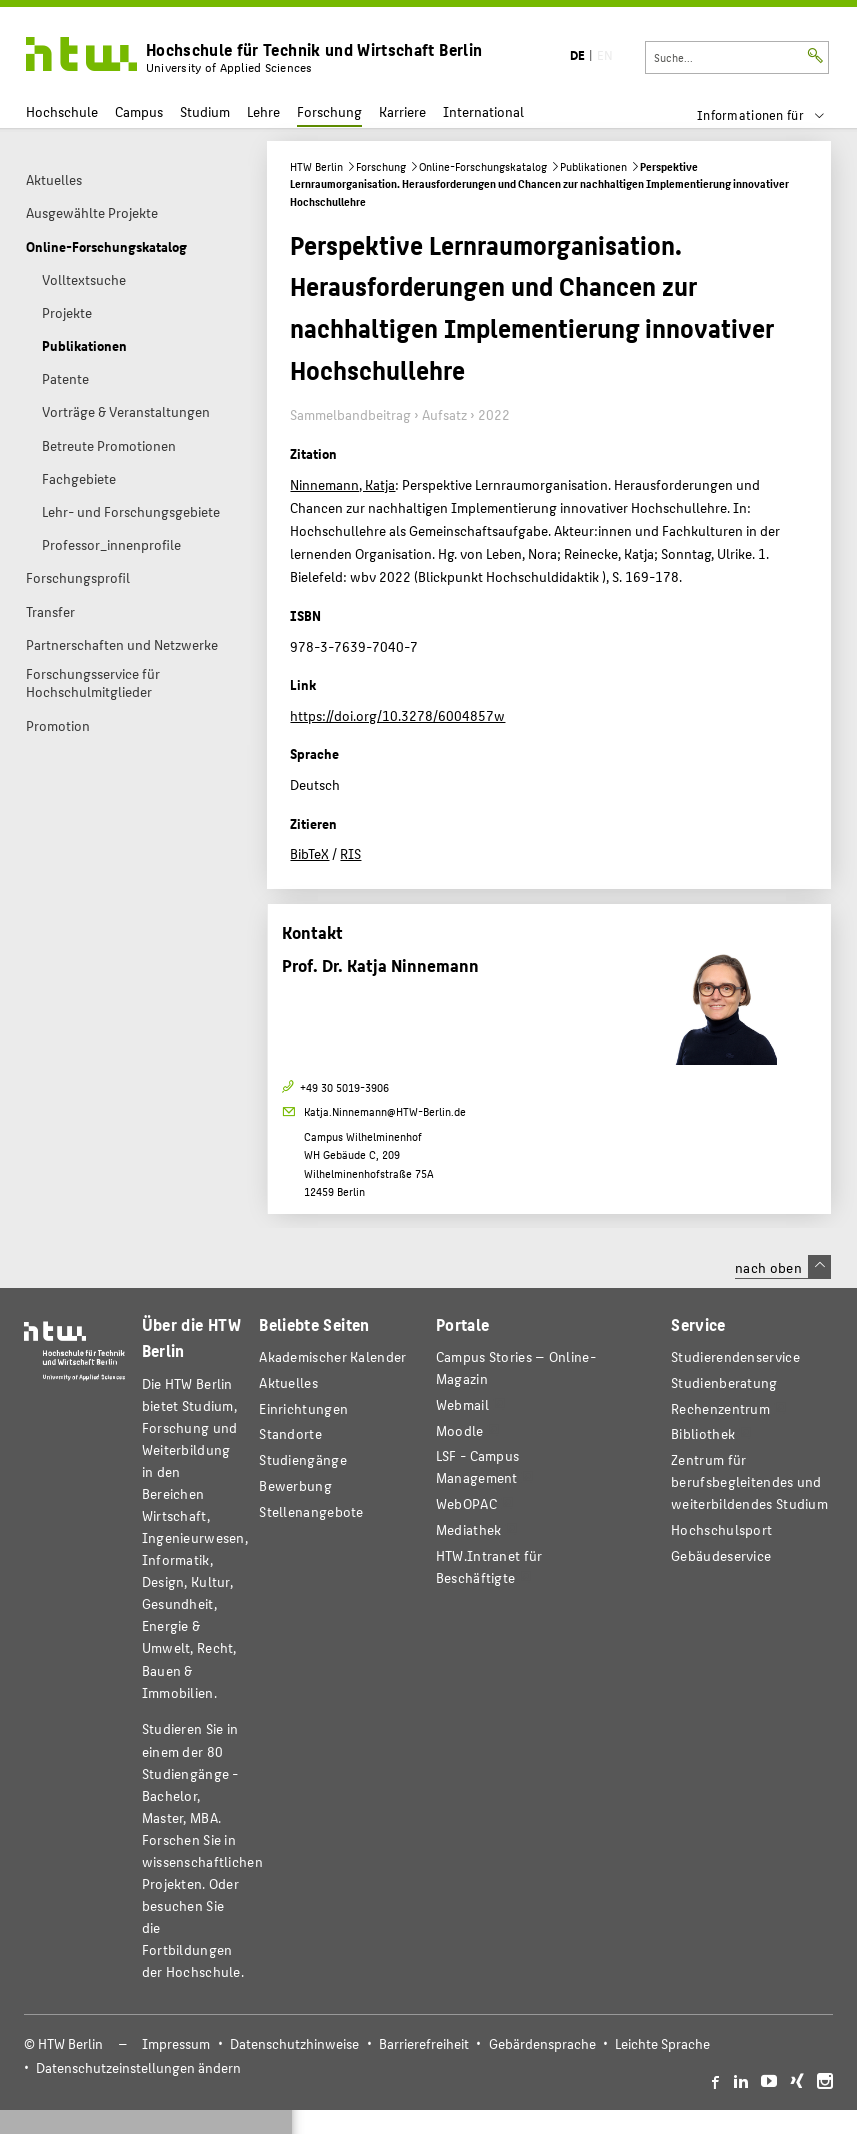 Image resolution: width=857 pixels, height=2134 pixels. Describe the element at coordinates (290, 1433) in the screenshot. I see `Standorte` at that location.